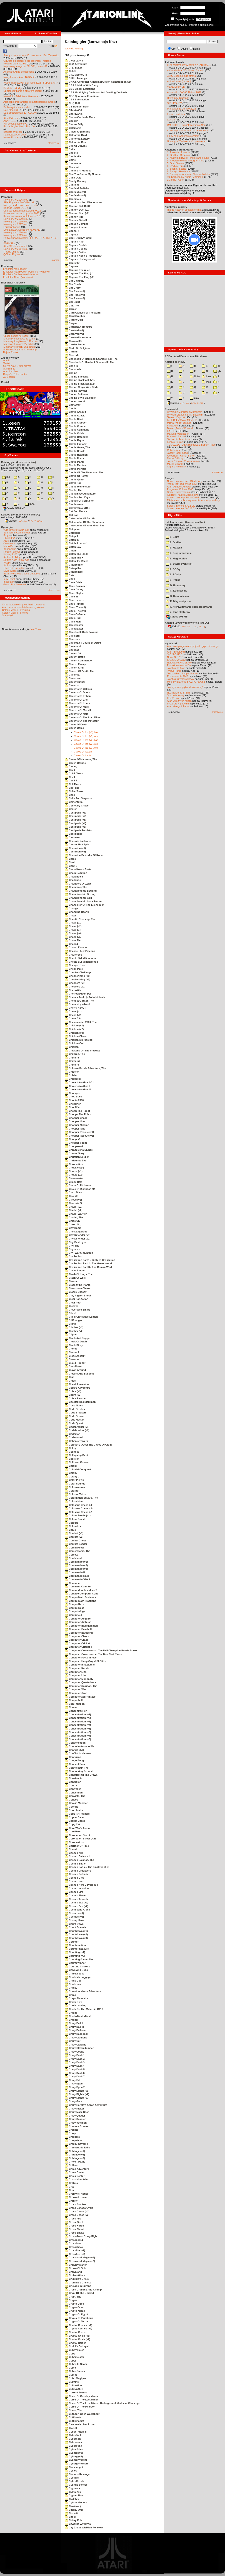 Image resolution: width=225 pixels, height=2576 pixels. Describe the element at coordinates (77, 209) in the screenshot. I see `Cannon Duel (v1)` at that location.